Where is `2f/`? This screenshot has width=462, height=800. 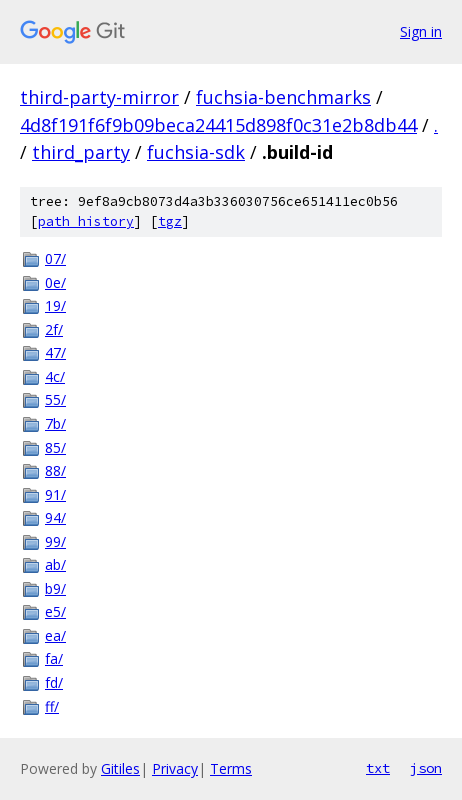
2f/ is located at coordinates (54, 329).